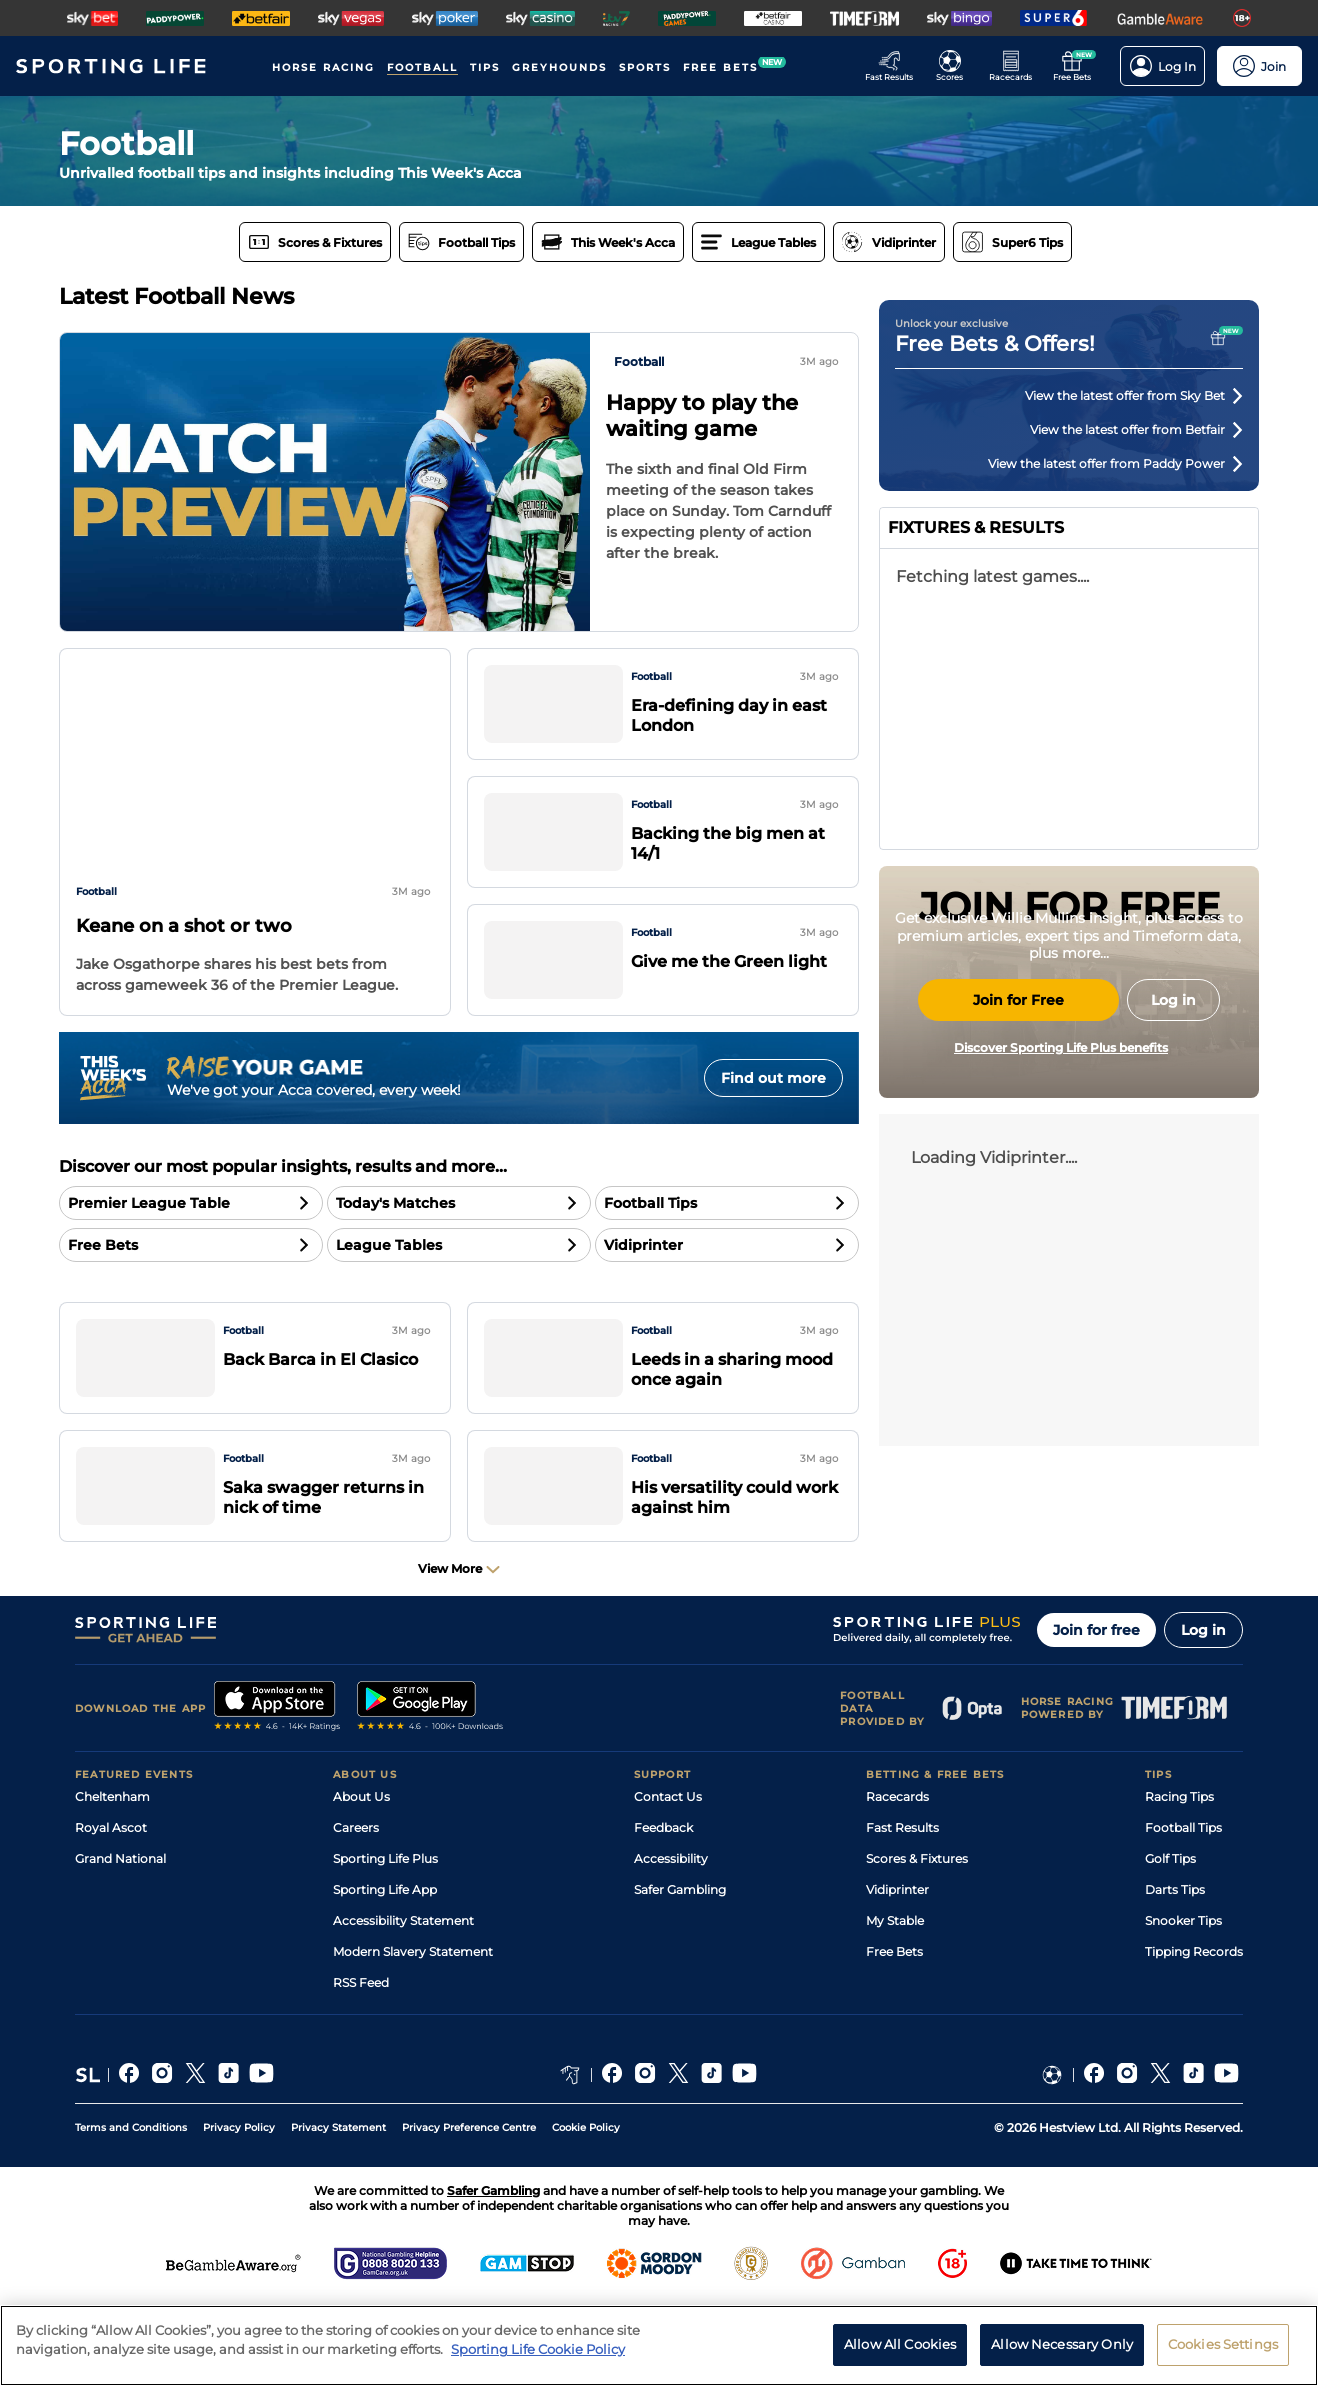 This screenshot has height=2386, width=1318. I want to click on Sporting Life Plus, so click(385, 1941).